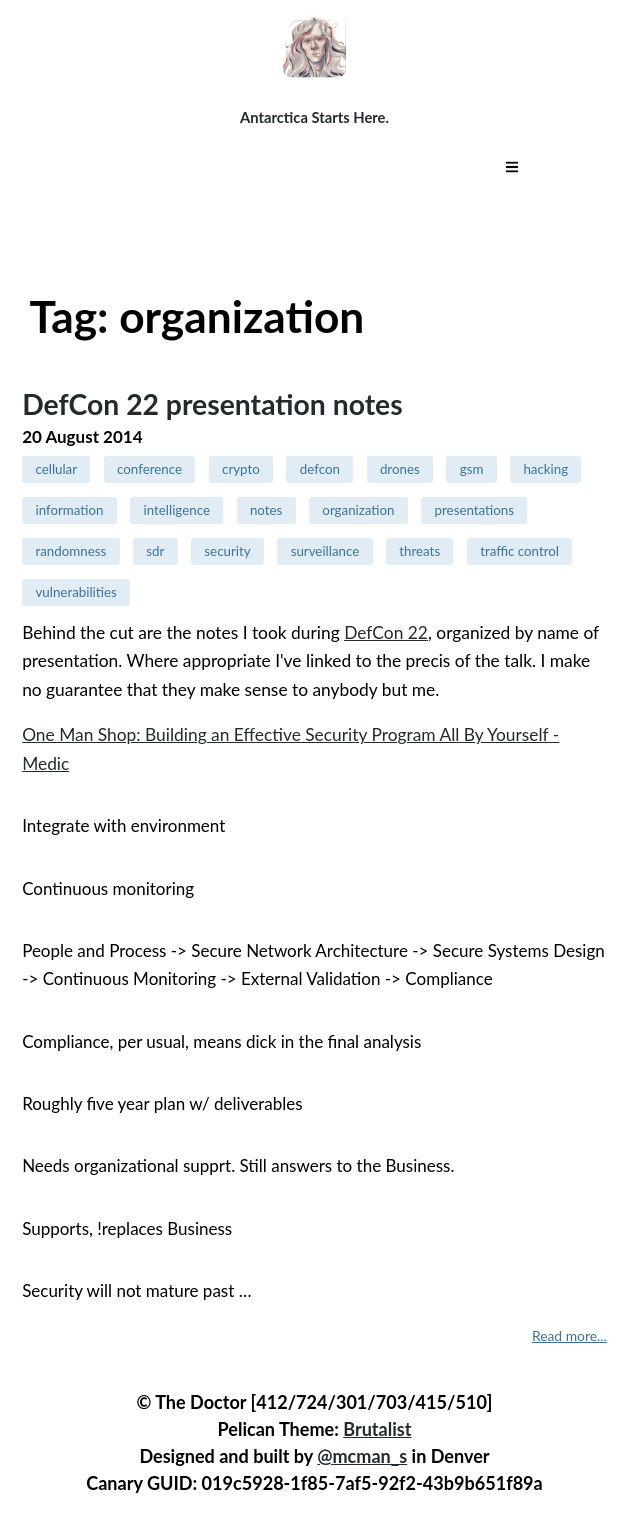 The image size is (629, 1527). I want to click on sdr, so click(155, 551).